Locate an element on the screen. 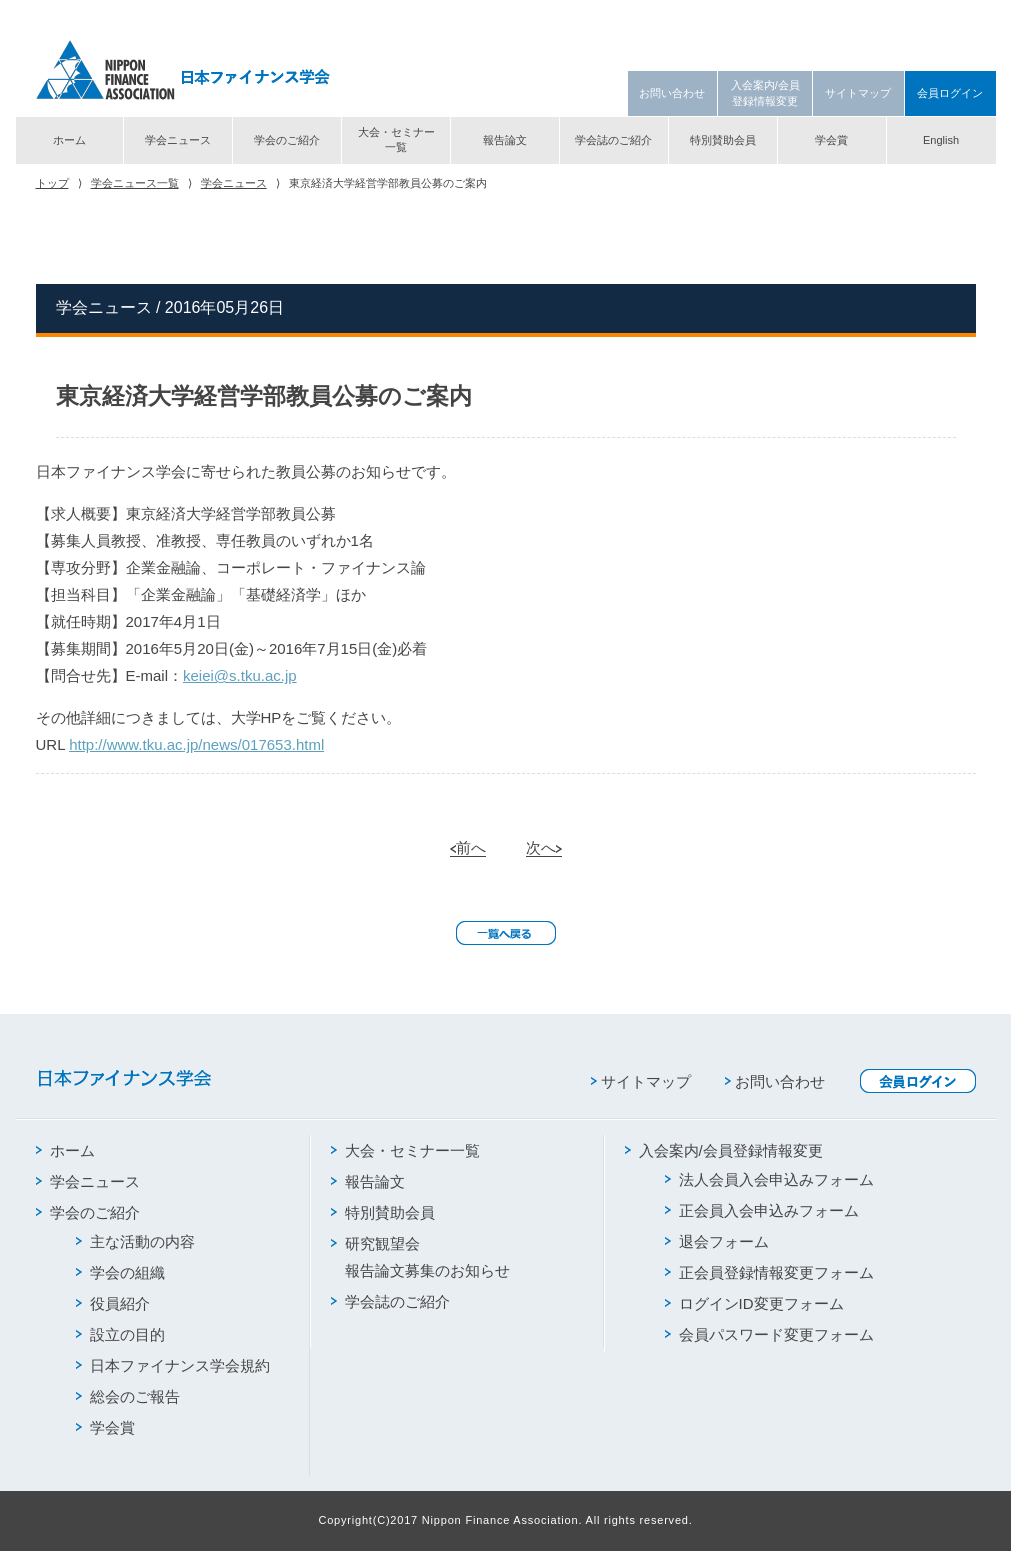 The image size is (1011, 1551). English is located at coordinates (941, 140).